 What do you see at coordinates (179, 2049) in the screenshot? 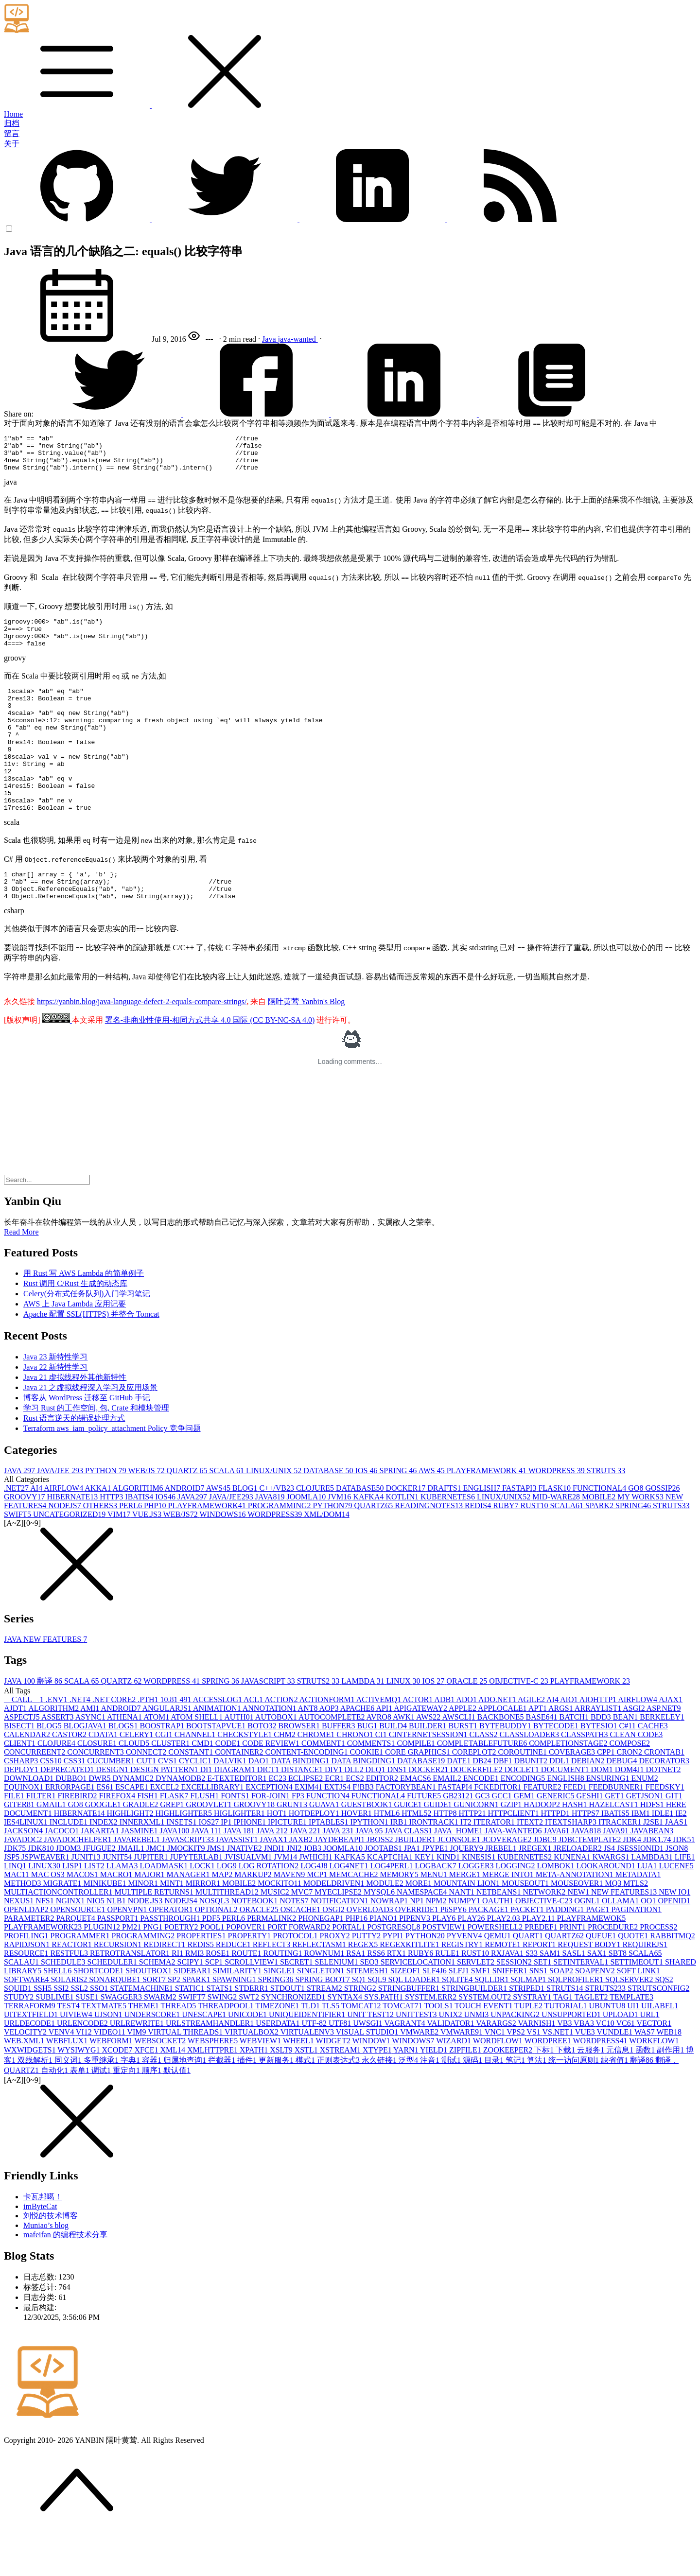
I see `THREAD` at bounding box center [179, 2049].